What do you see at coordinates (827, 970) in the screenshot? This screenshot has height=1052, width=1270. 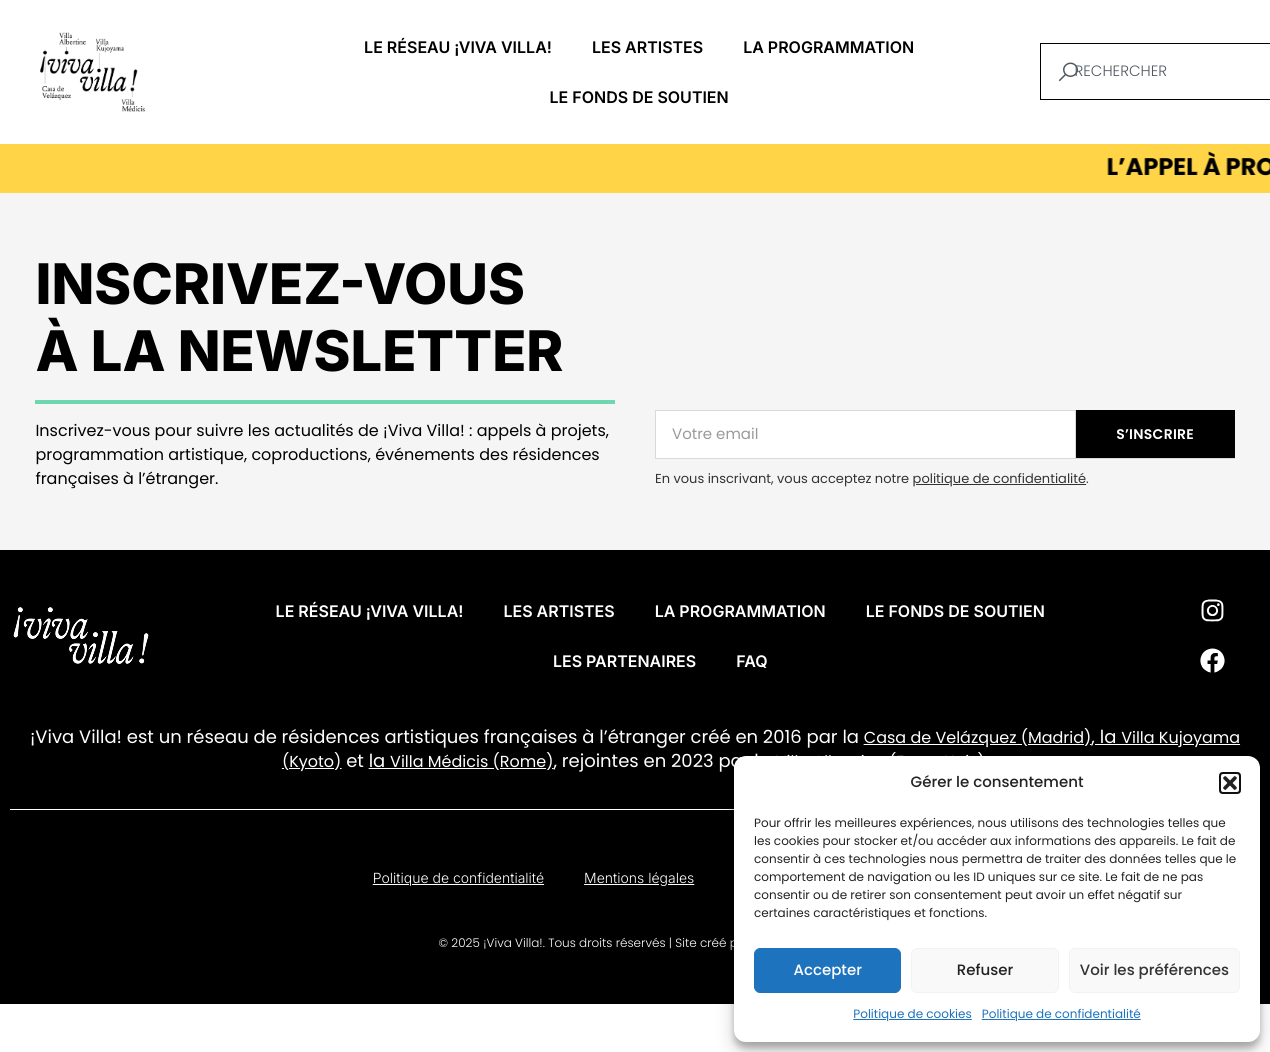 I see `Accepter` at bounding box center [827, 970].